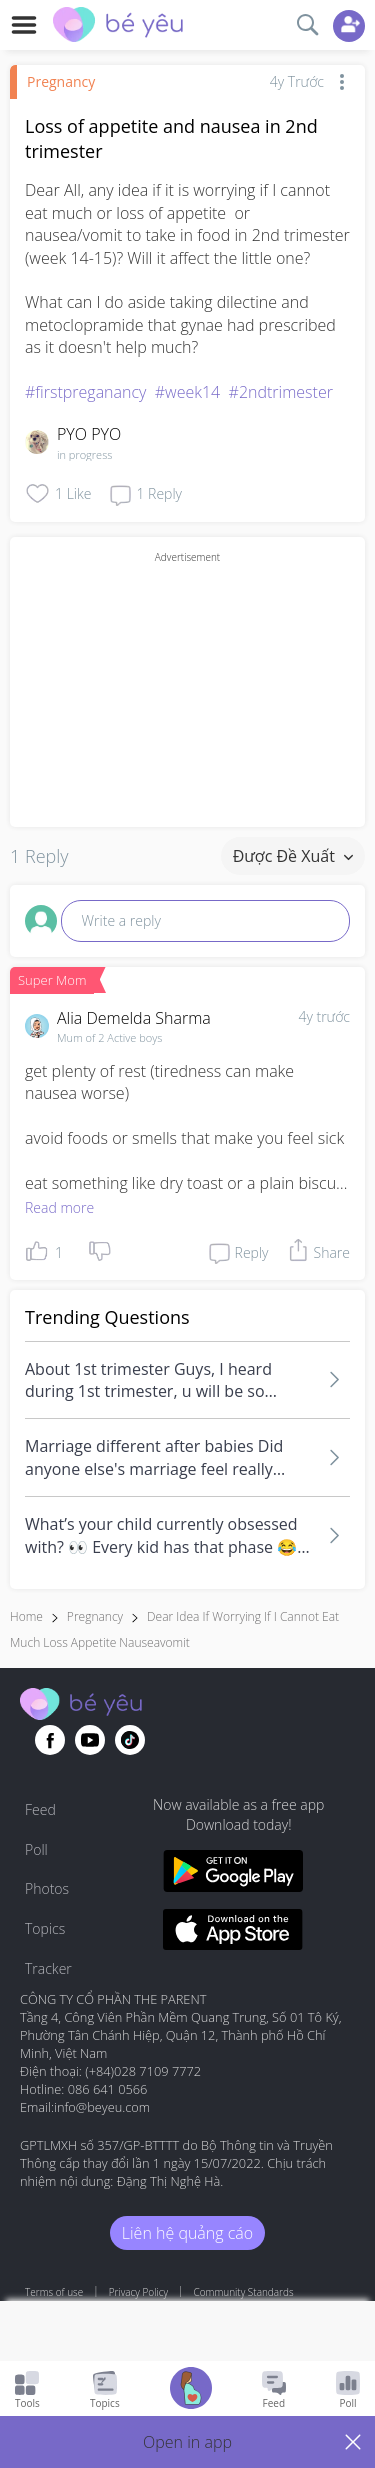 The width and height of the screenshot is (375, 2468). Describe the element at coordinates (61, 81) in the screenshot. I see `Pregnancy` at that location.